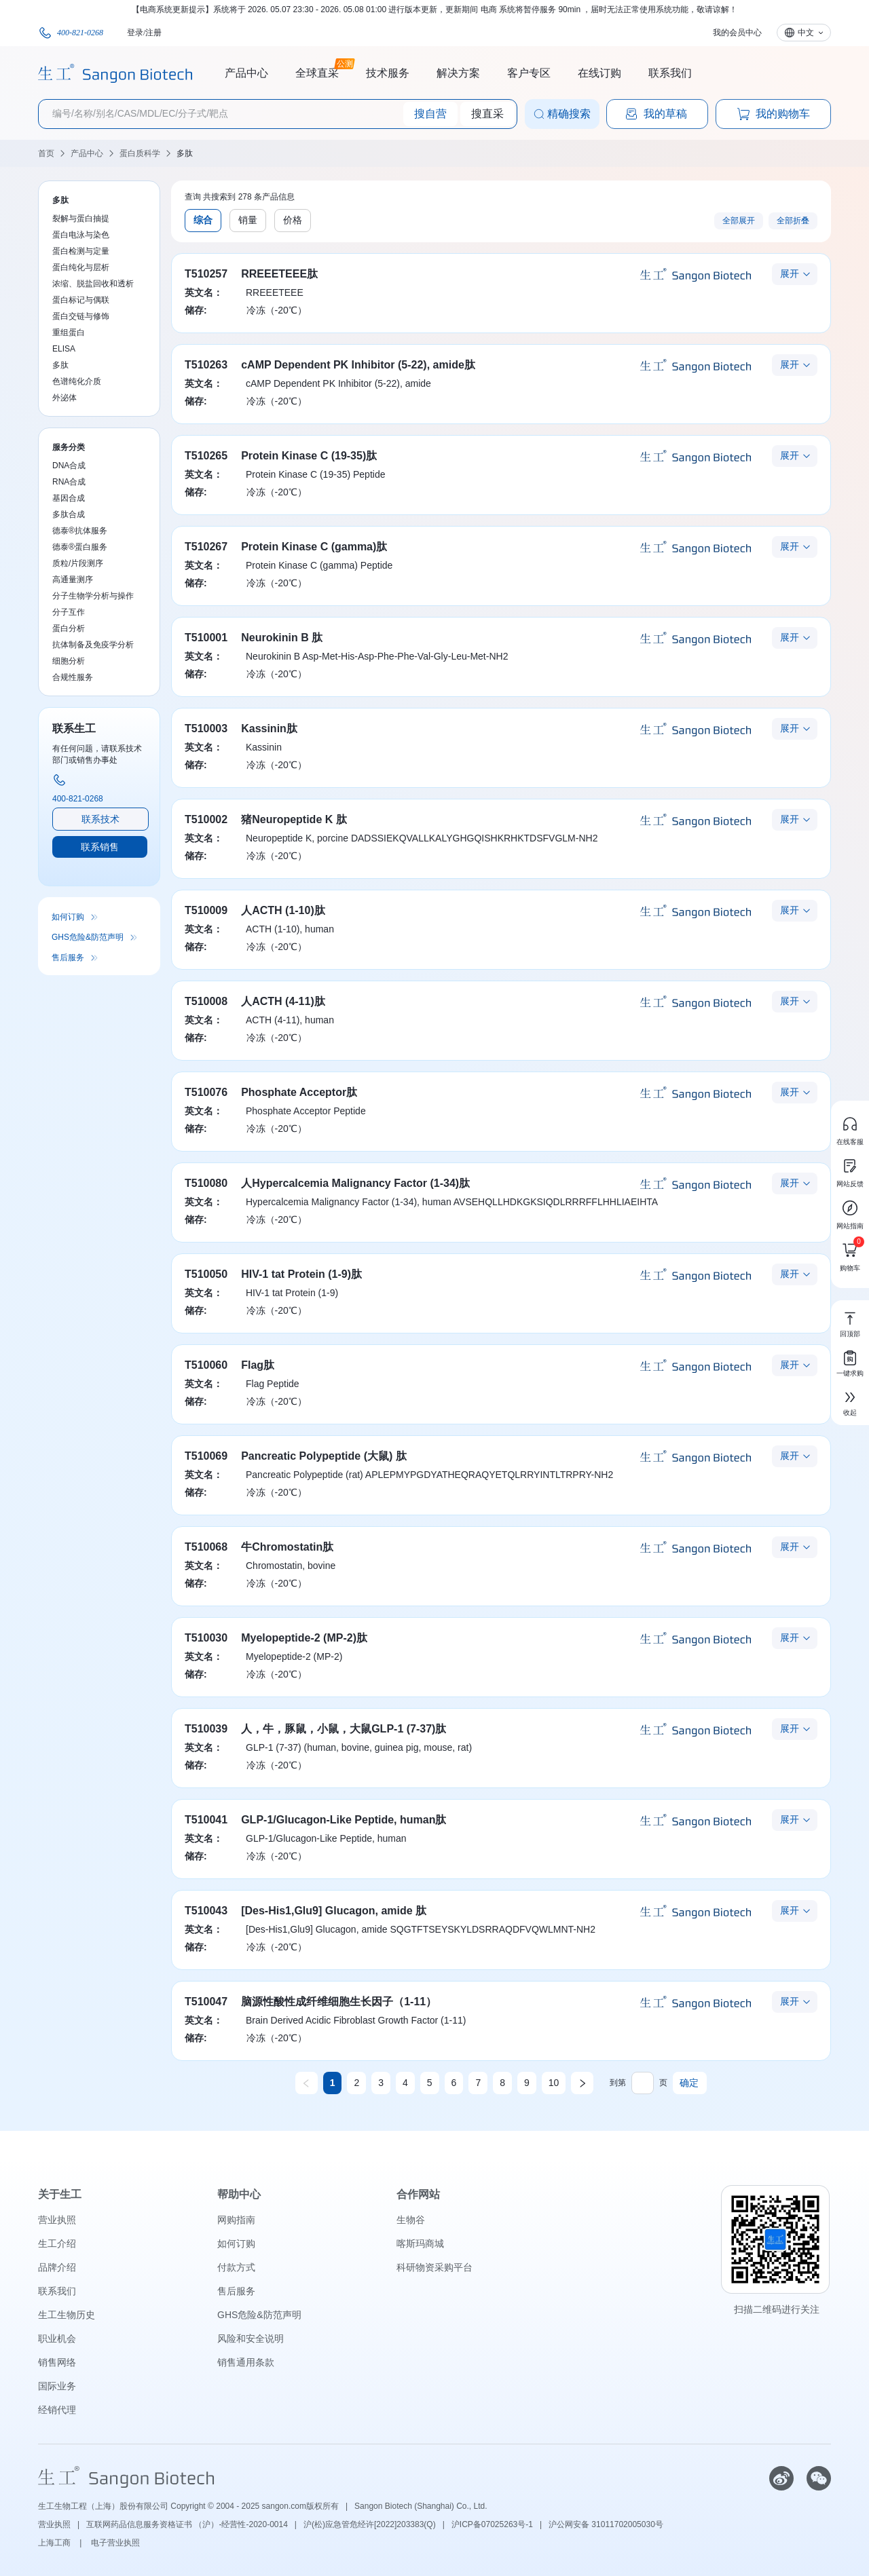 Image resolution: width=869 pixels, height=2576 pixels. What do you see at coordinates (606, 2524) in the screenshot?
I see `沪公网安备 31011702005030号` at bounding box center [606, 2524].